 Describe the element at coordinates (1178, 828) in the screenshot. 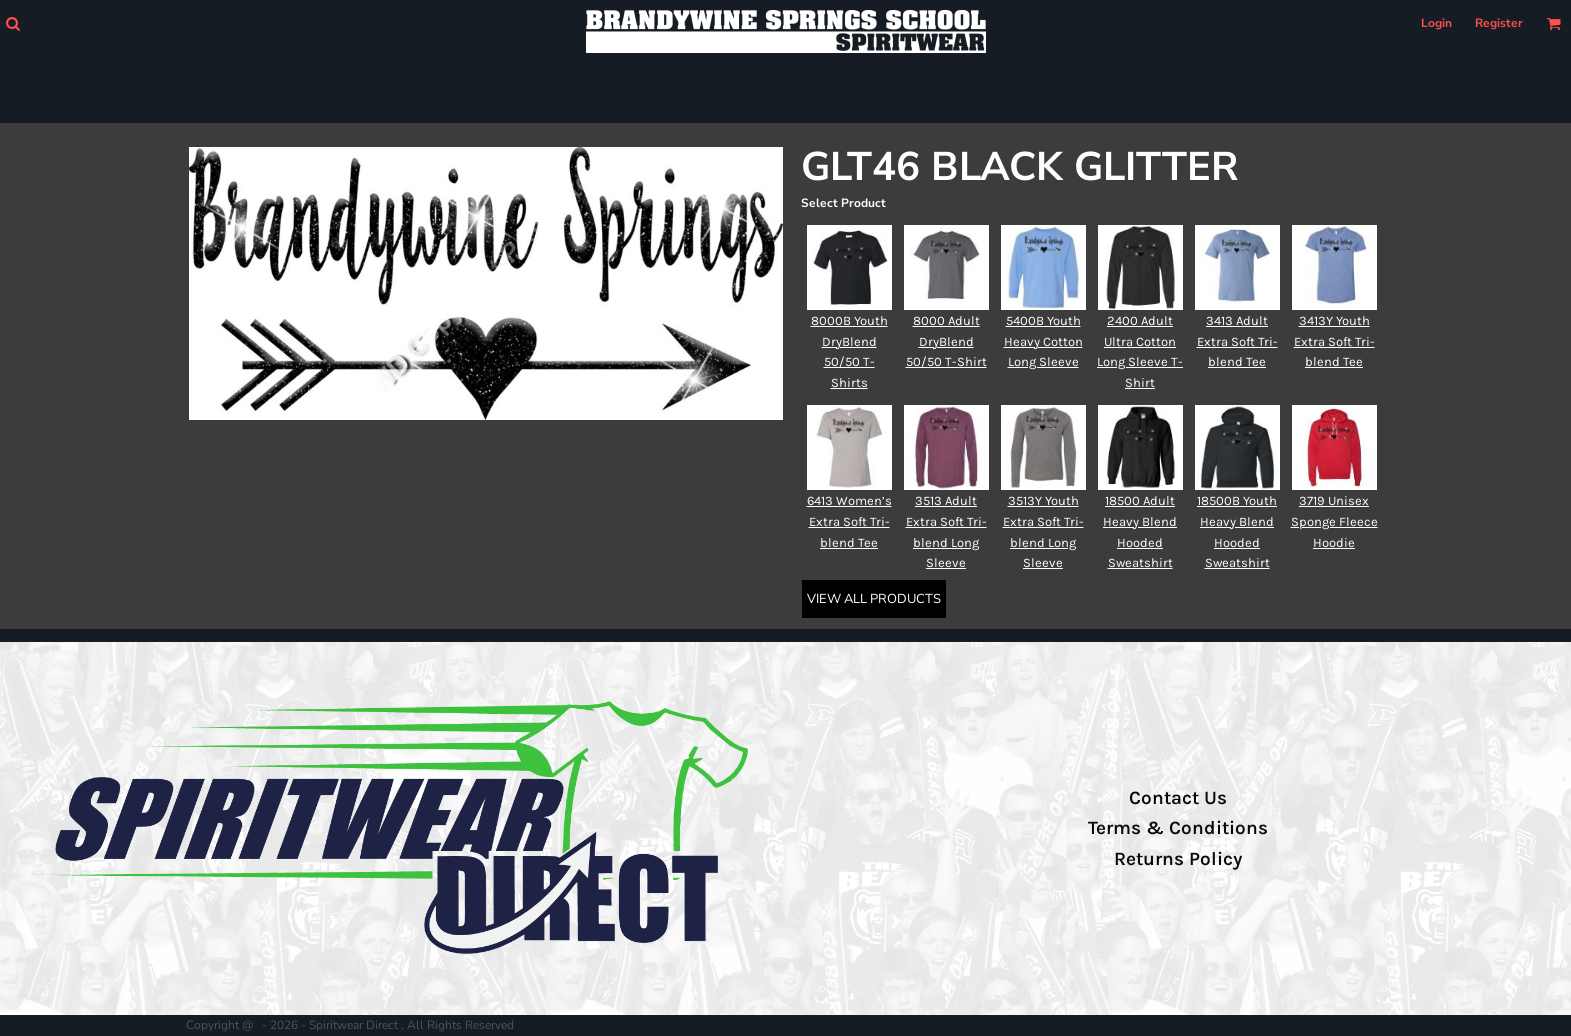

I see `Terms & Conditions` at that location.